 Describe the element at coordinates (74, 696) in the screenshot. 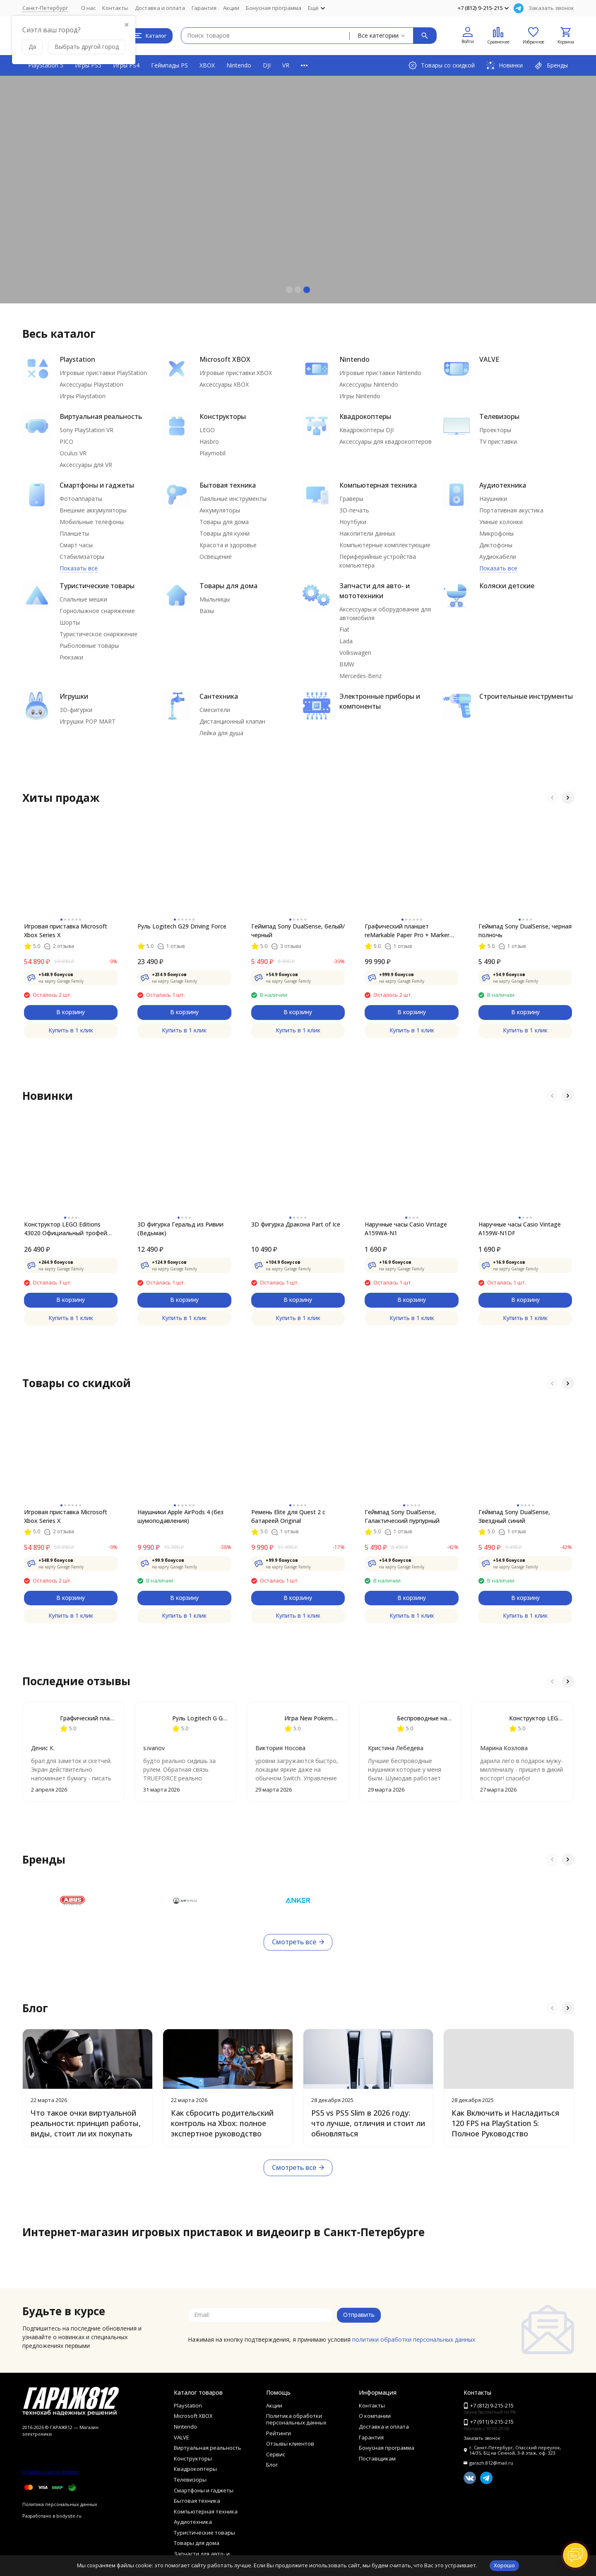

I see `Игрушки` at that location.